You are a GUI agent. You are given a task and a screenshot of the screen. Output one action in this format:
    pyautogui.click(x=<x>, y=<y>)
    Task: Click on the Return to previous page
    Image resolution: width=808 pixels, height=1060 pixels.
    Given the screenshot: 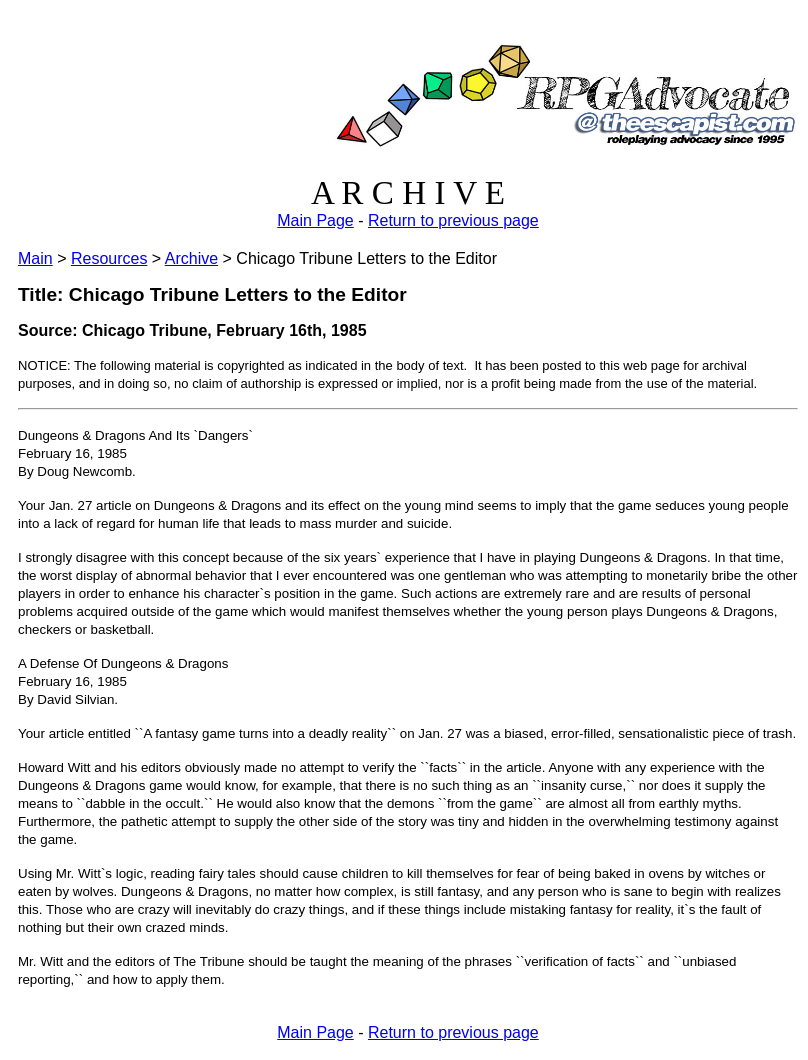 What is the action you would take?
    pyautogui.click(x=453, y=220)
    